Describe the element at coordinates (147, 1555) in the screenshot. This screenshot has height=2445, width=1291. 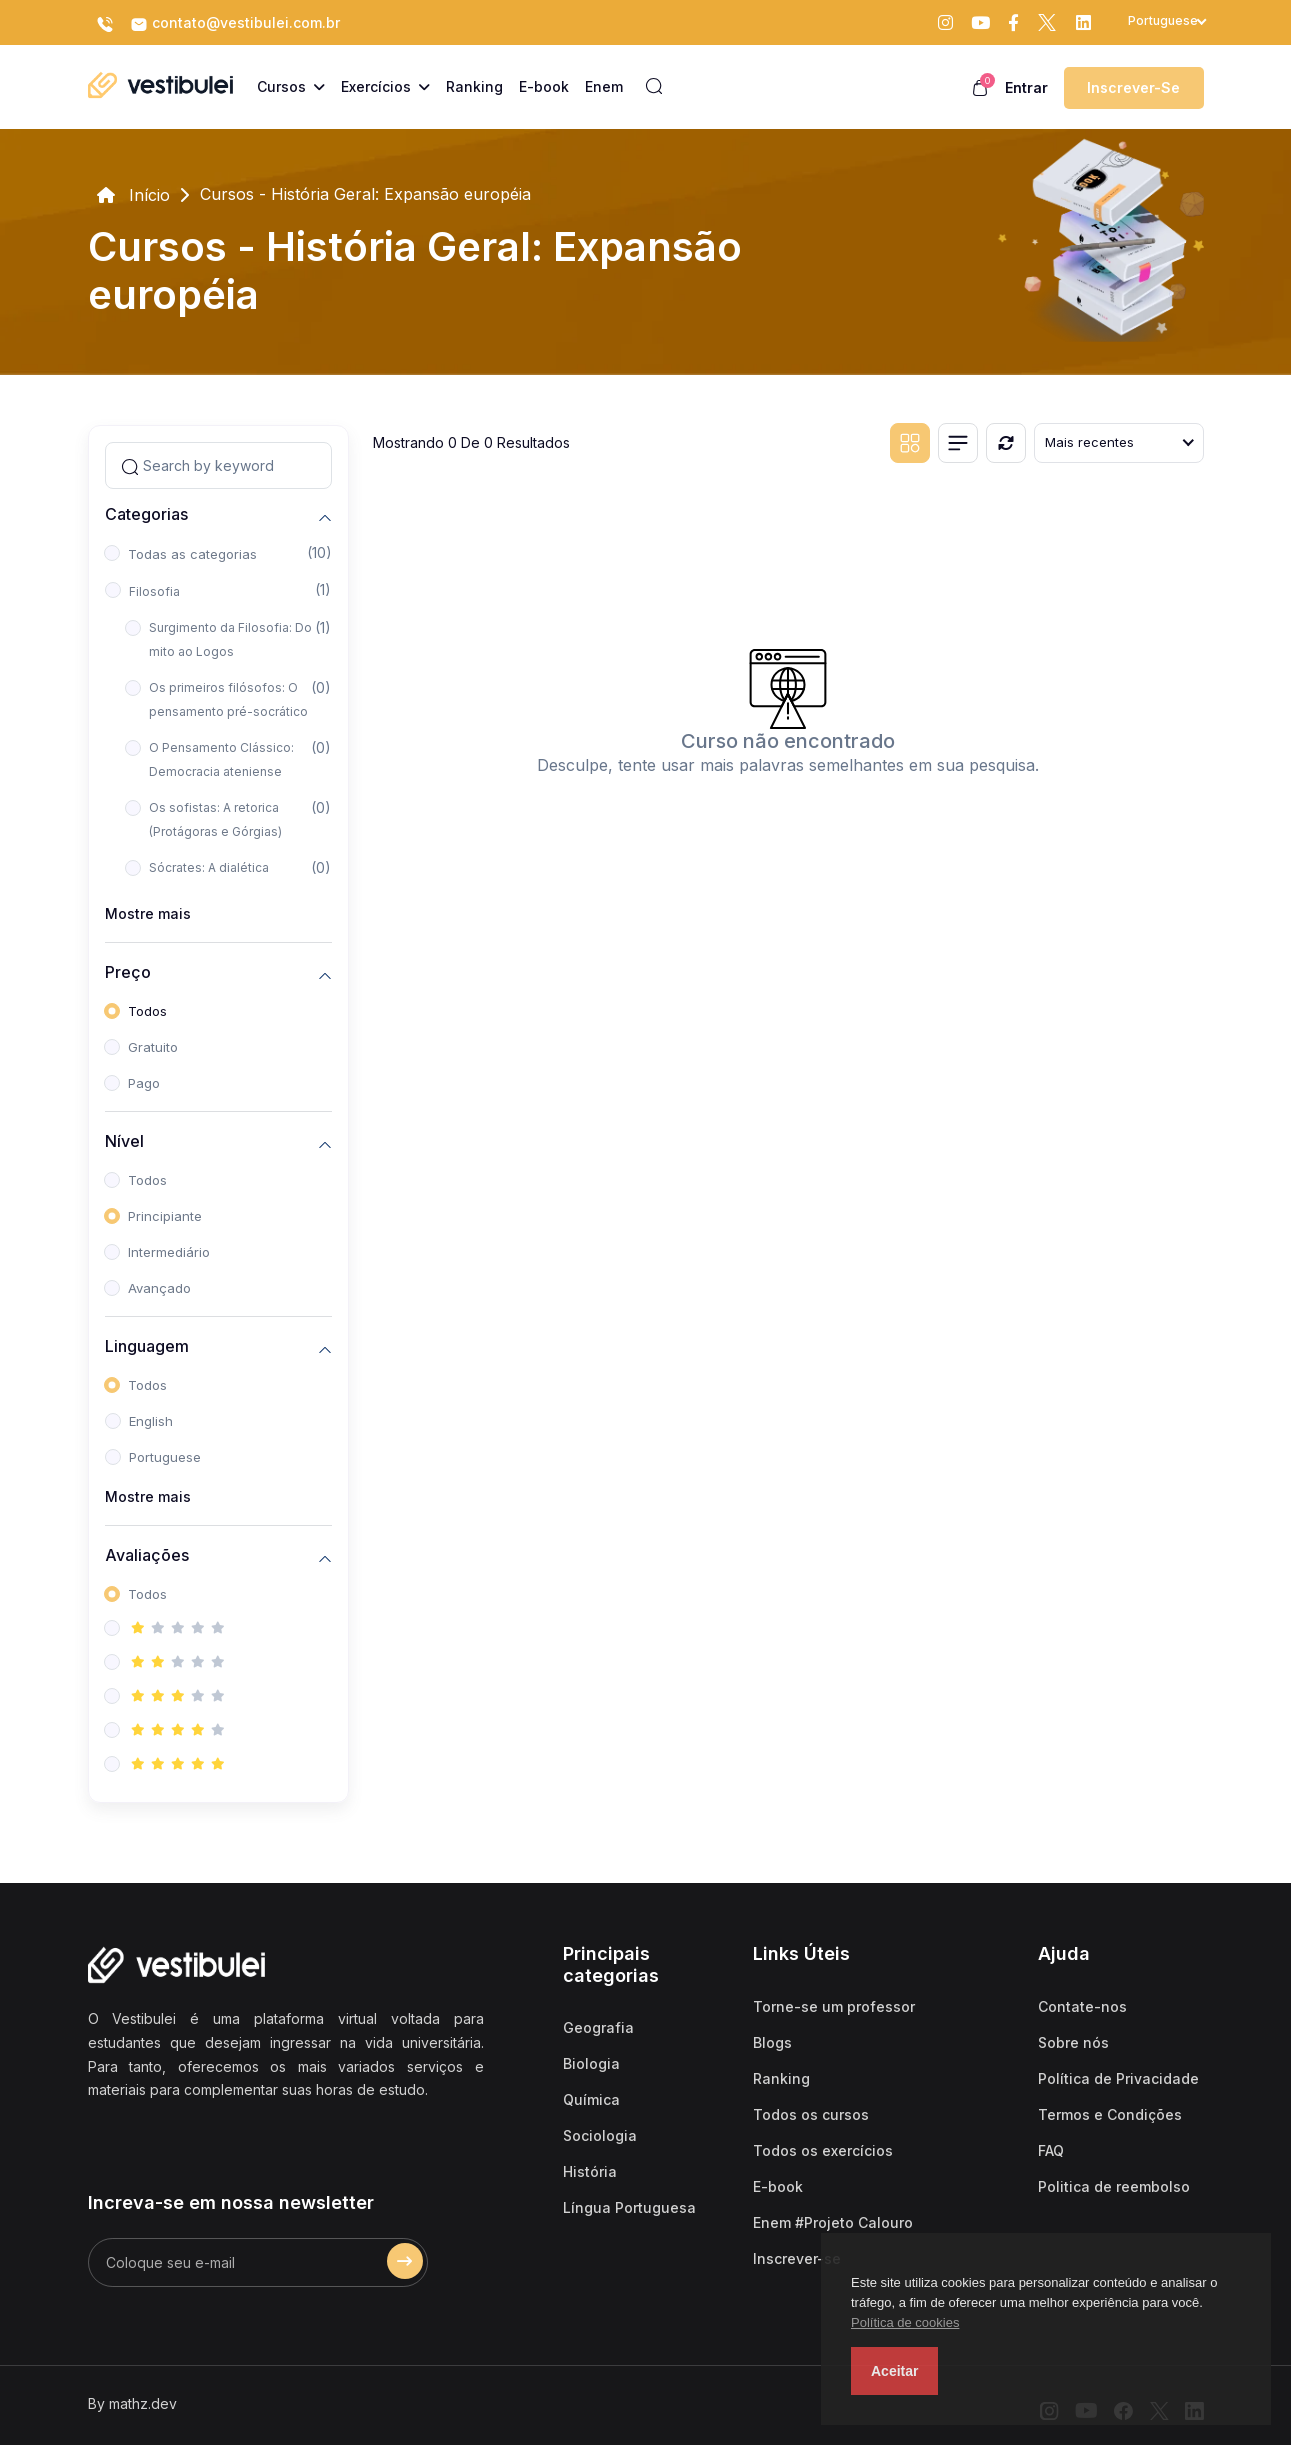
I see `Avaliações` at that location.